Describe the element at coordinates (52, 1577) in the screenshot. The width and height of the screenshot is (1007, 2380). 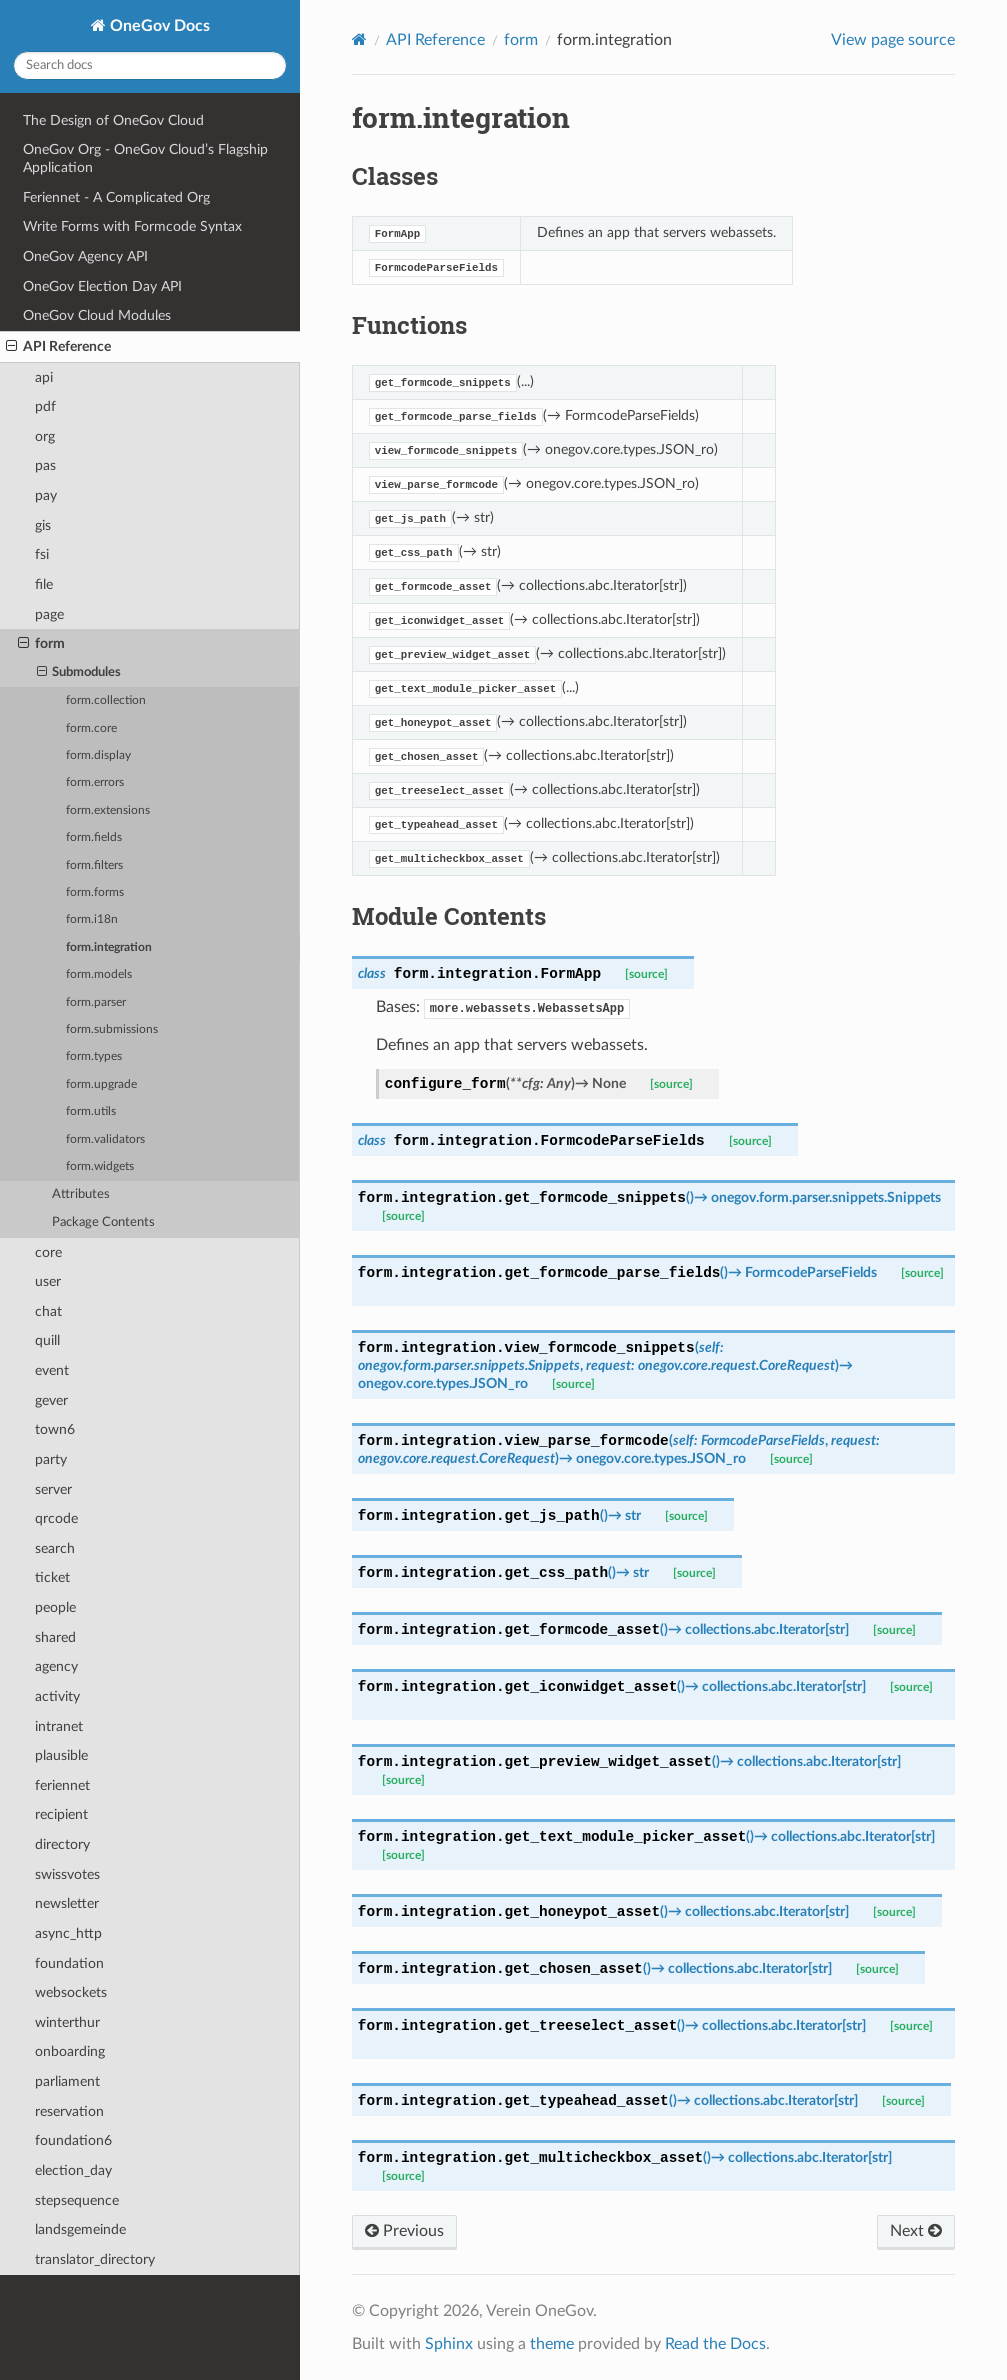
I see `ticket` at that location.